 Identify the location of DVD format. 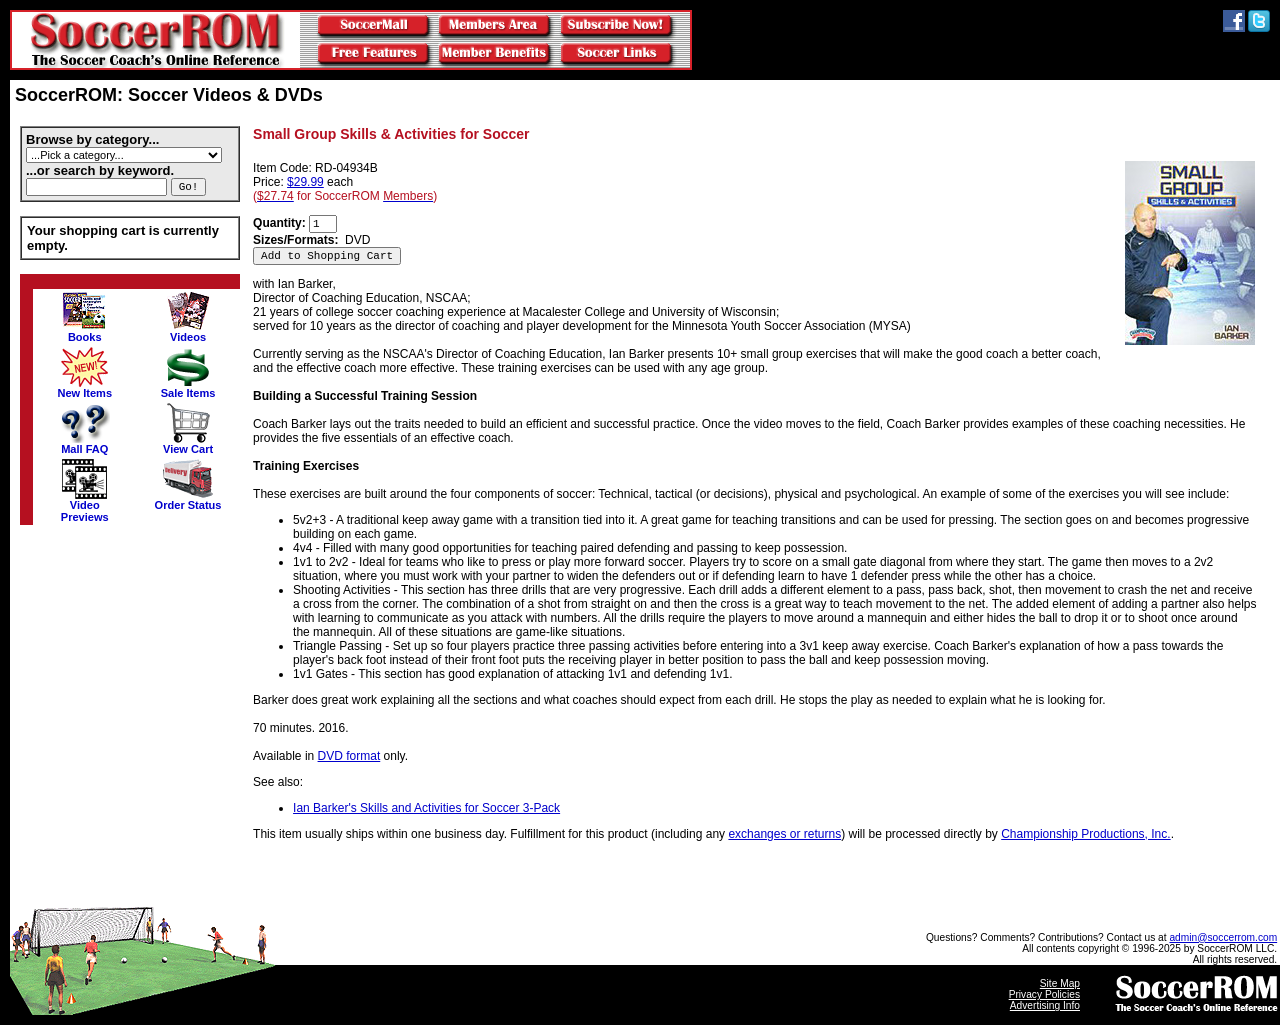
(349, 756).